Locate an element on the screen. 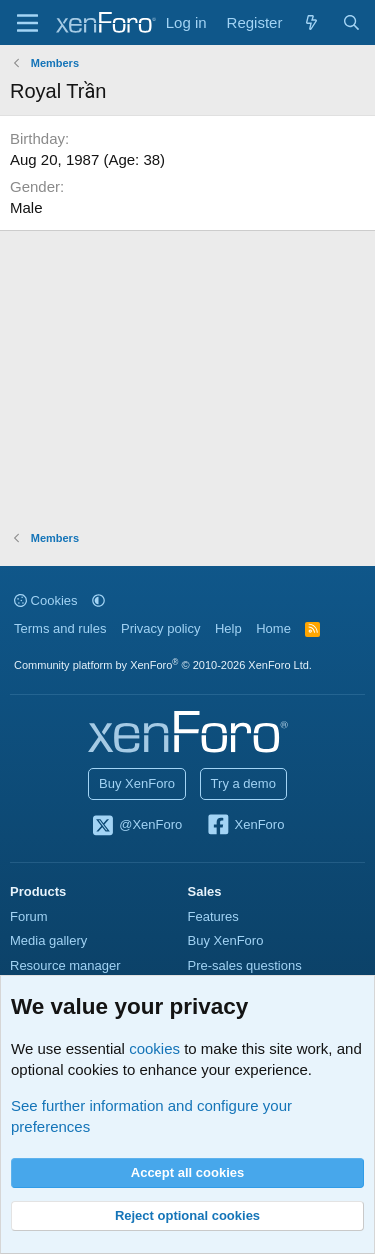  Media gallery is located at coordinates (48, 940).